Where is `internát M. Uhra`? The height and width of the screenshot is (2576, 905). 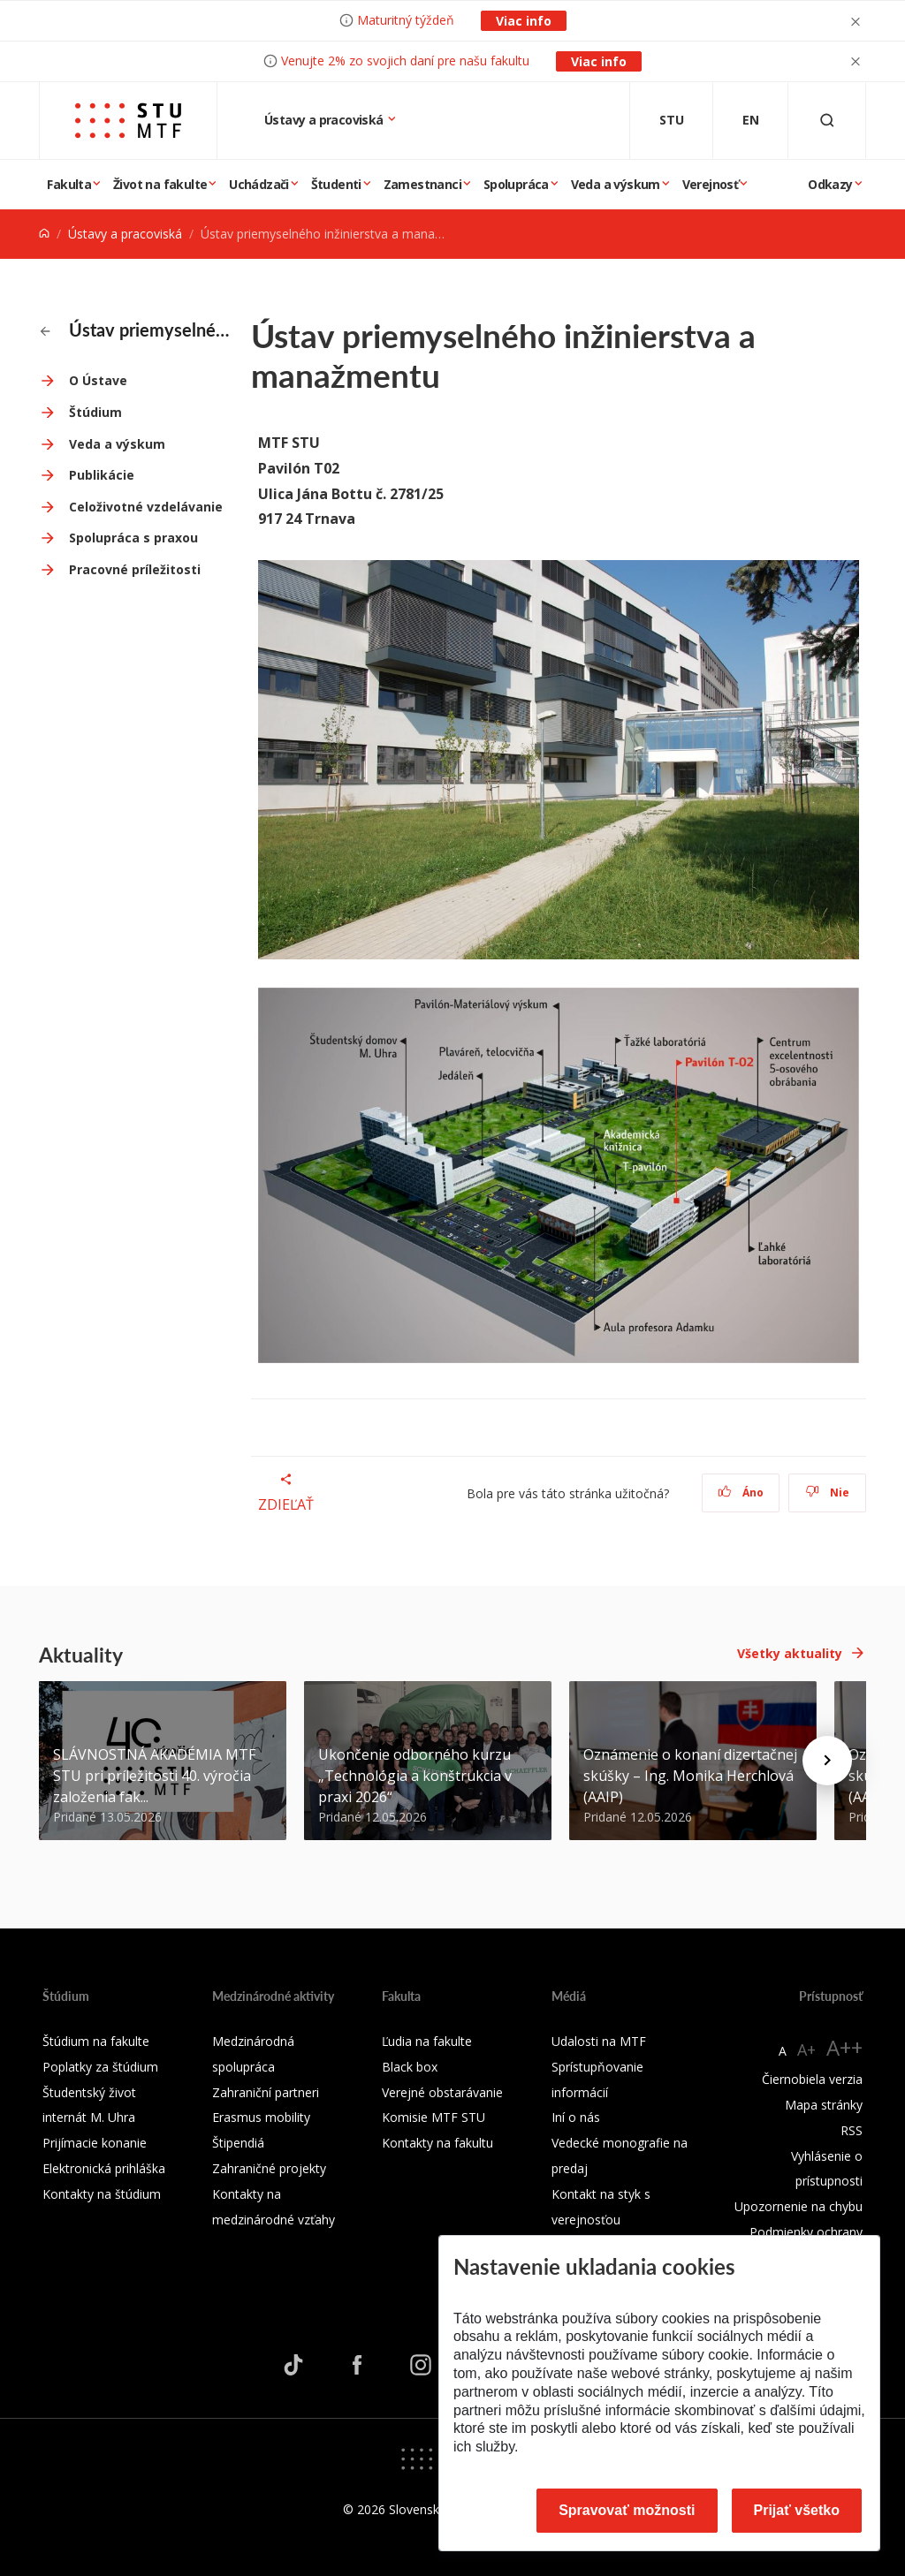 internát M. Uhra is located at coordinates (88, 2117).